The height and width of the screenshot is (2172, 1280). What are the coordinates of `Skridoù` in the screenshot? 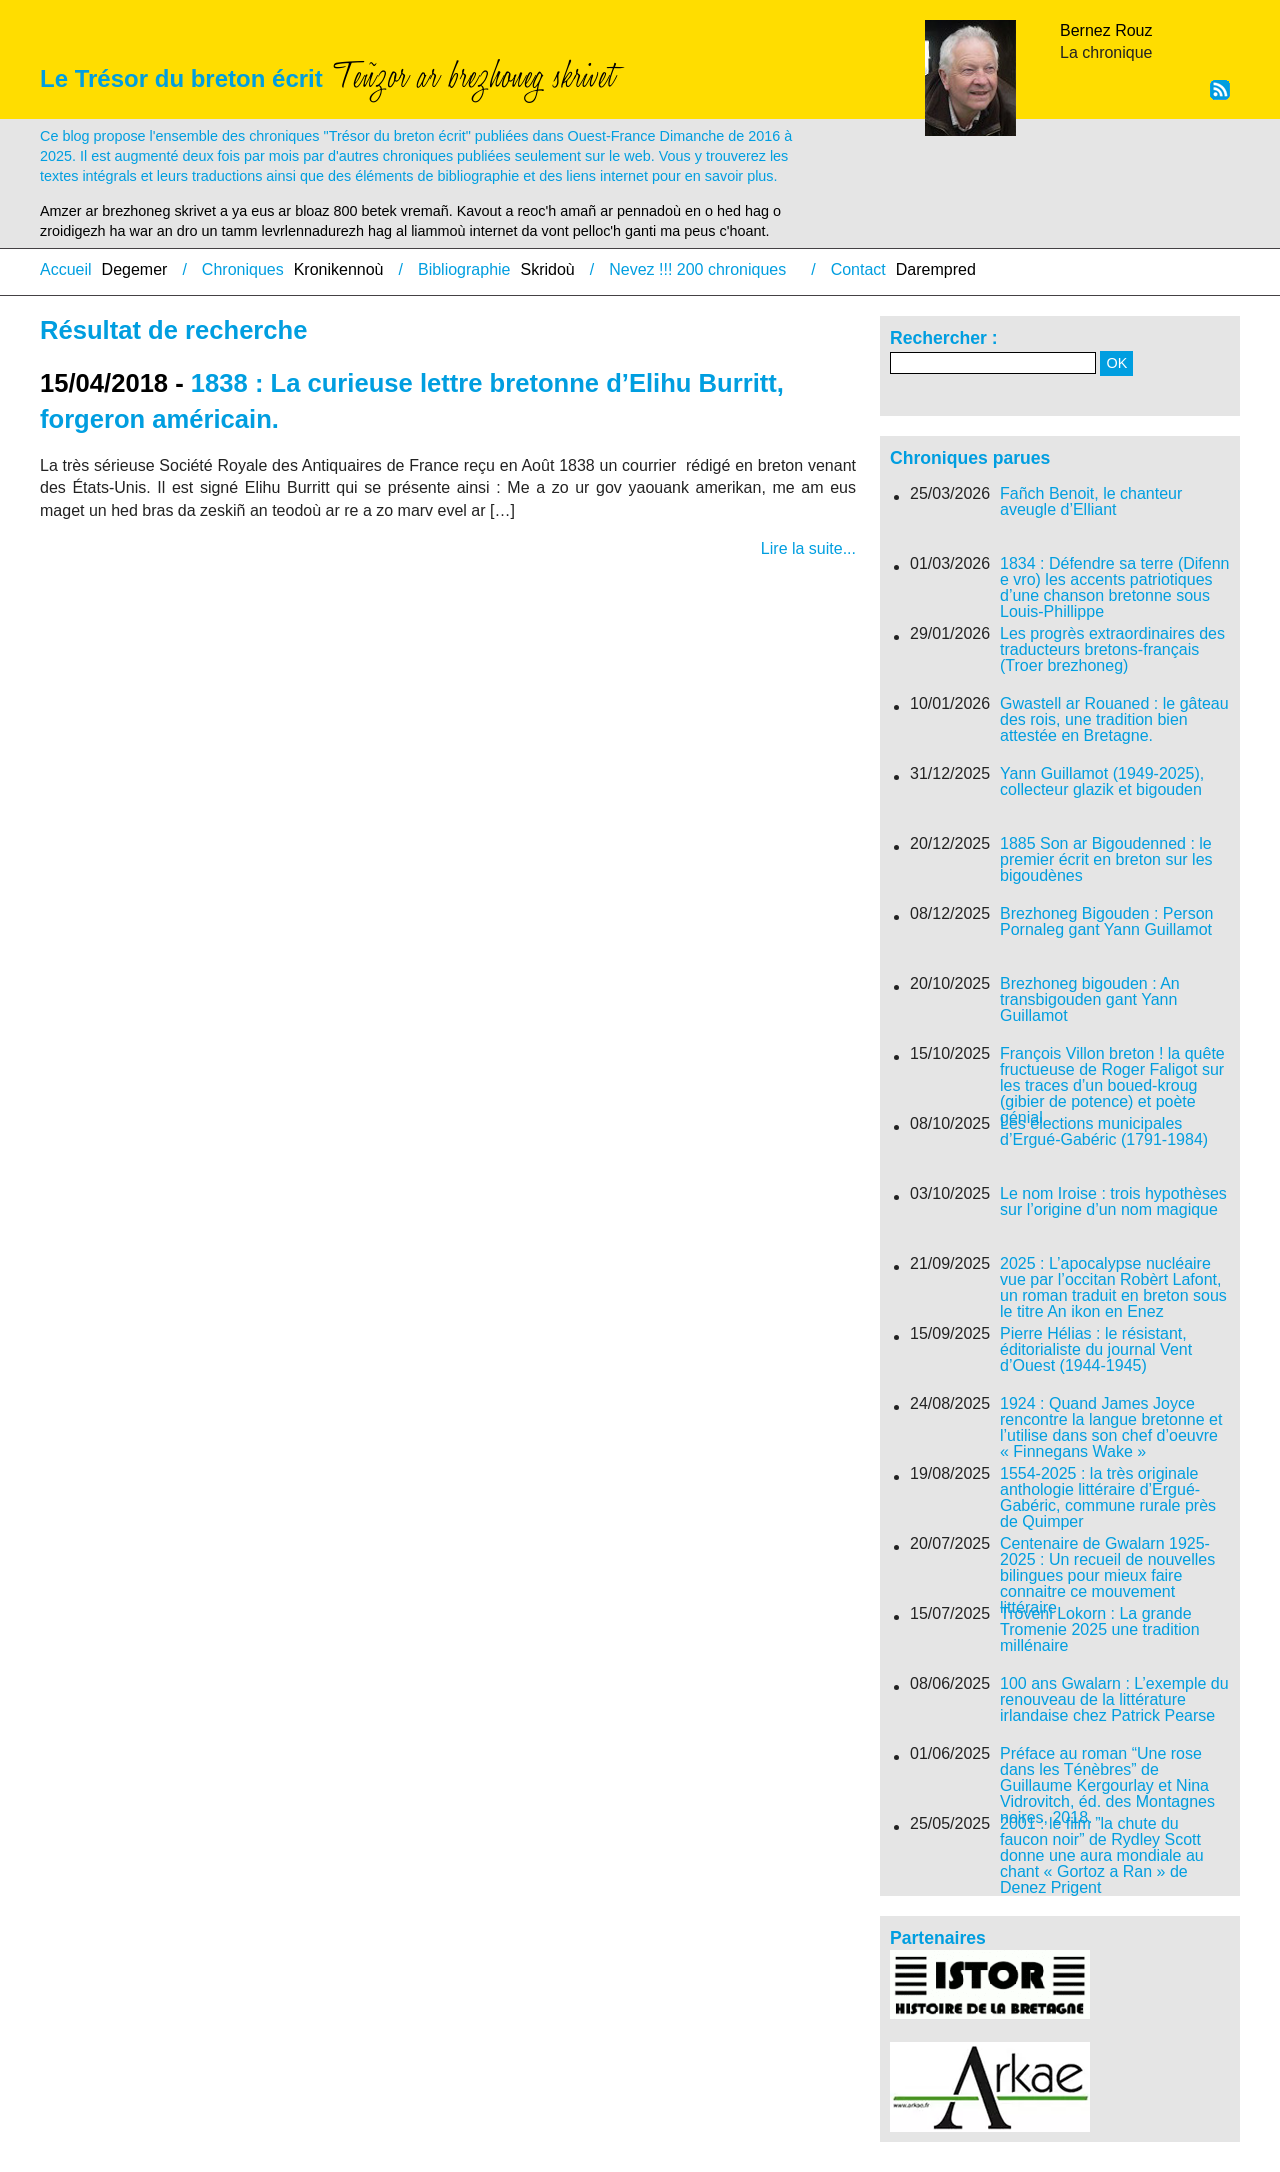 It's located at (547, 269).